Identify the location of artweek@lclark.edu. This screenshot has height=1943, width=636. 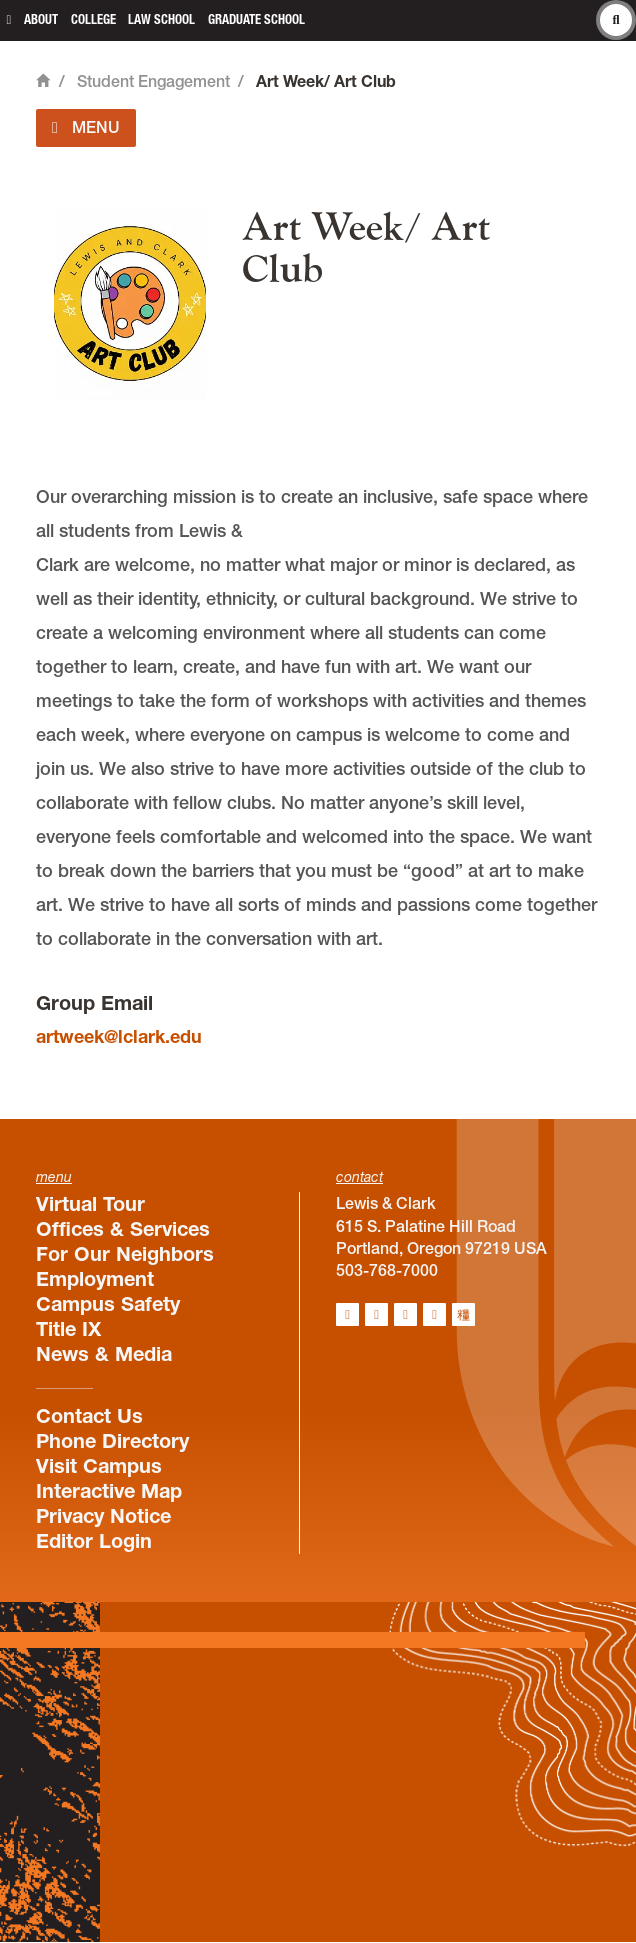
(119, 1036).